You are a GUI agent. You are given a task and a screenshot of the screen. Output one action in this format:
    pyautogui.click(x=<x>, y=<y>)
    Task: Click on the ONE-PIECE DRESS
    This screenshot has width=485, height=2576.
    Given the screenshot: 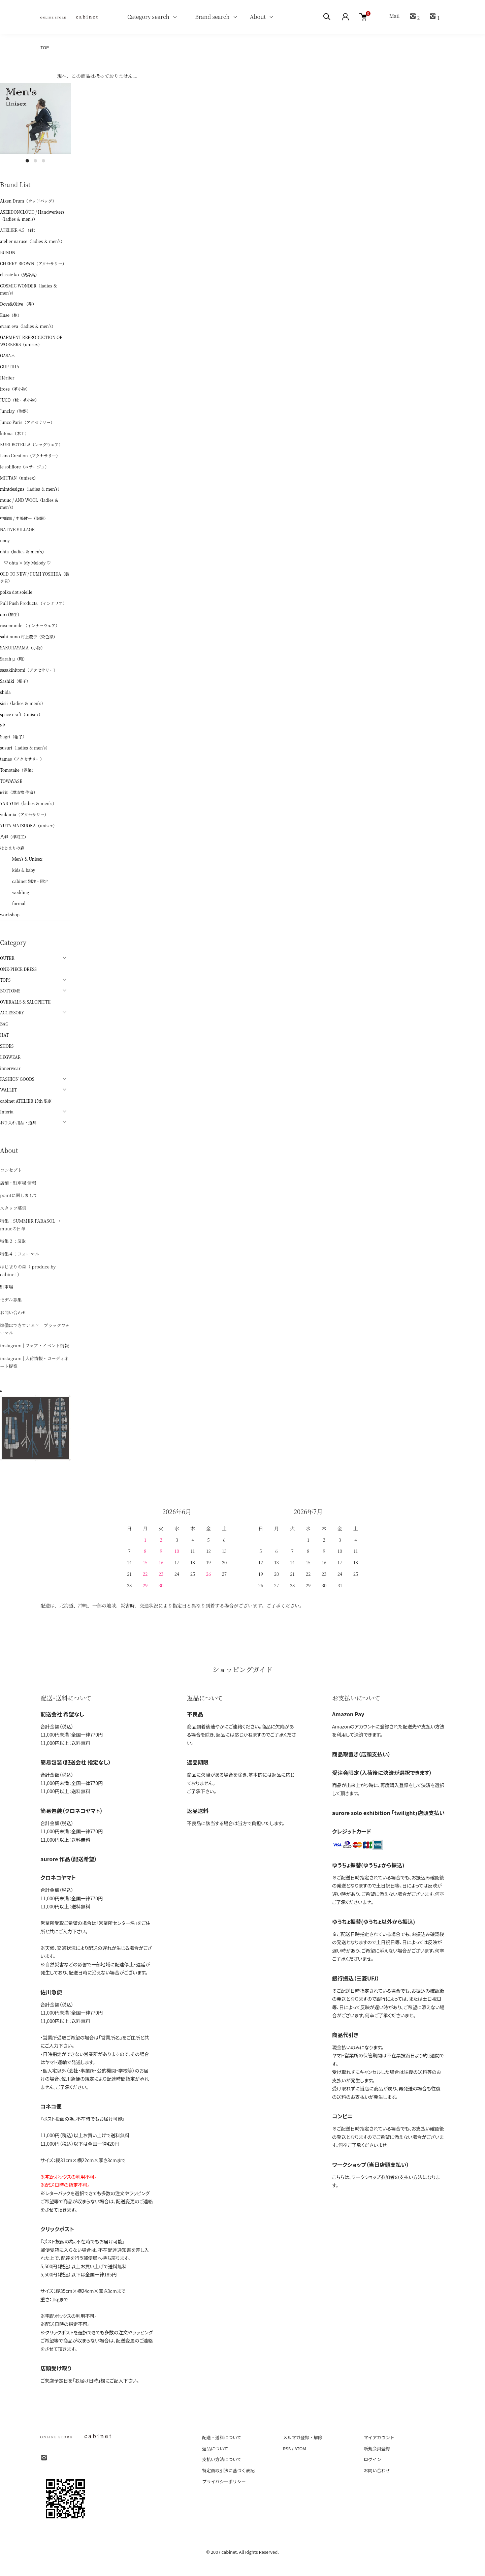 What is the action you would take?
    pyautogui.click(x=18, y=969)
    